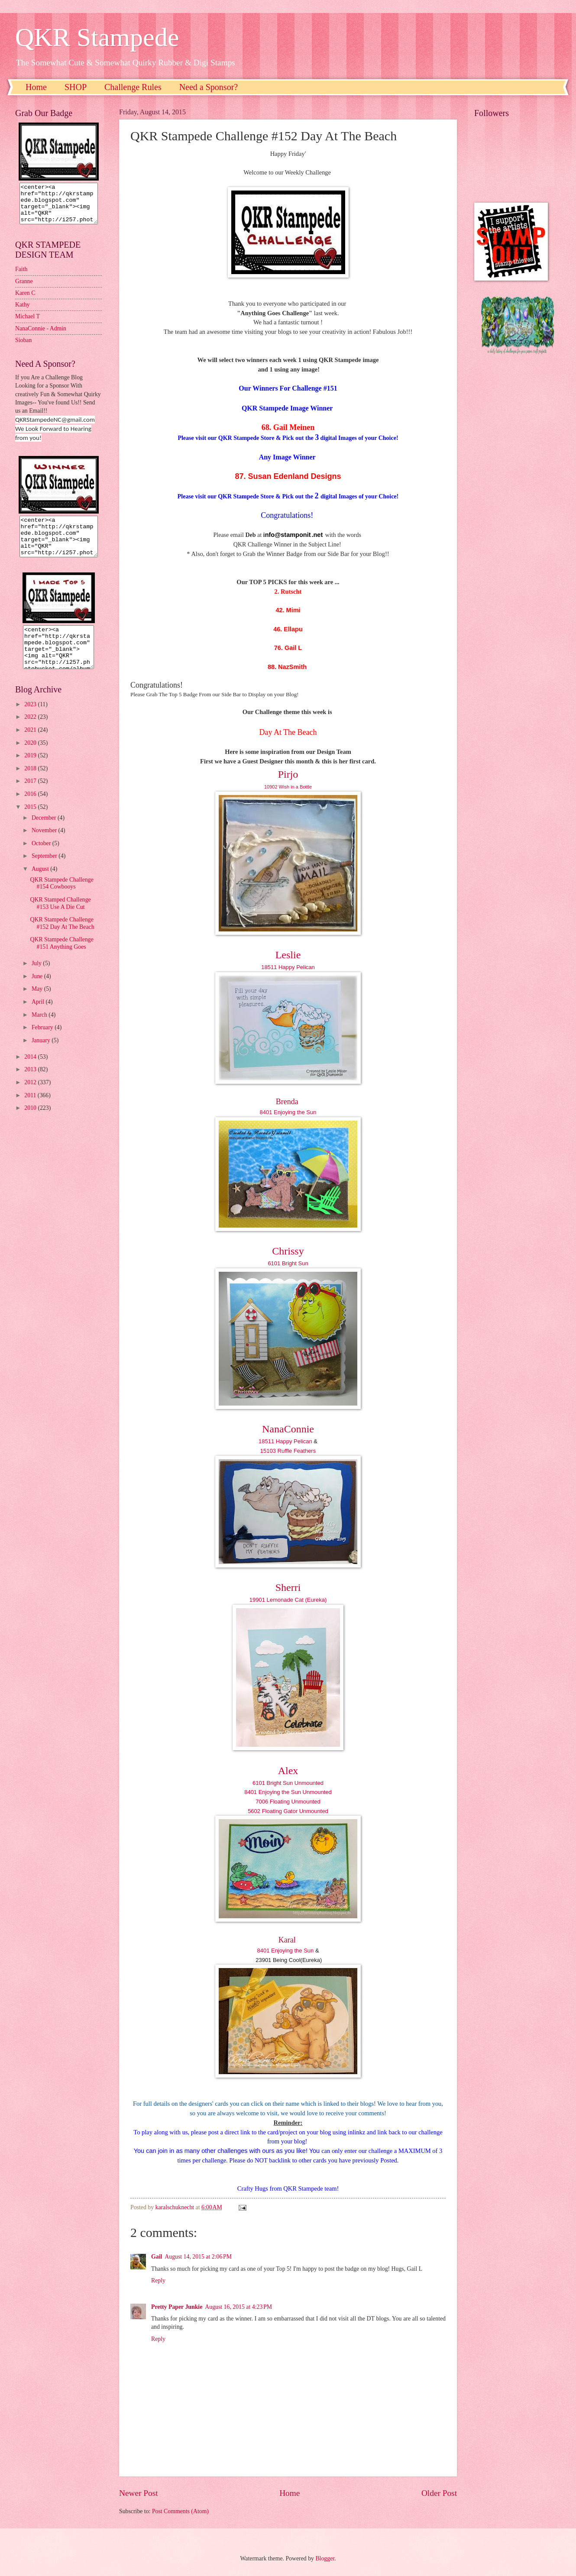 The width and height of the screenshot is (576, 2576). Describe the element at coordinates (40, 336) in the screenshot. I see `NanaConnie - Admin` at that location.